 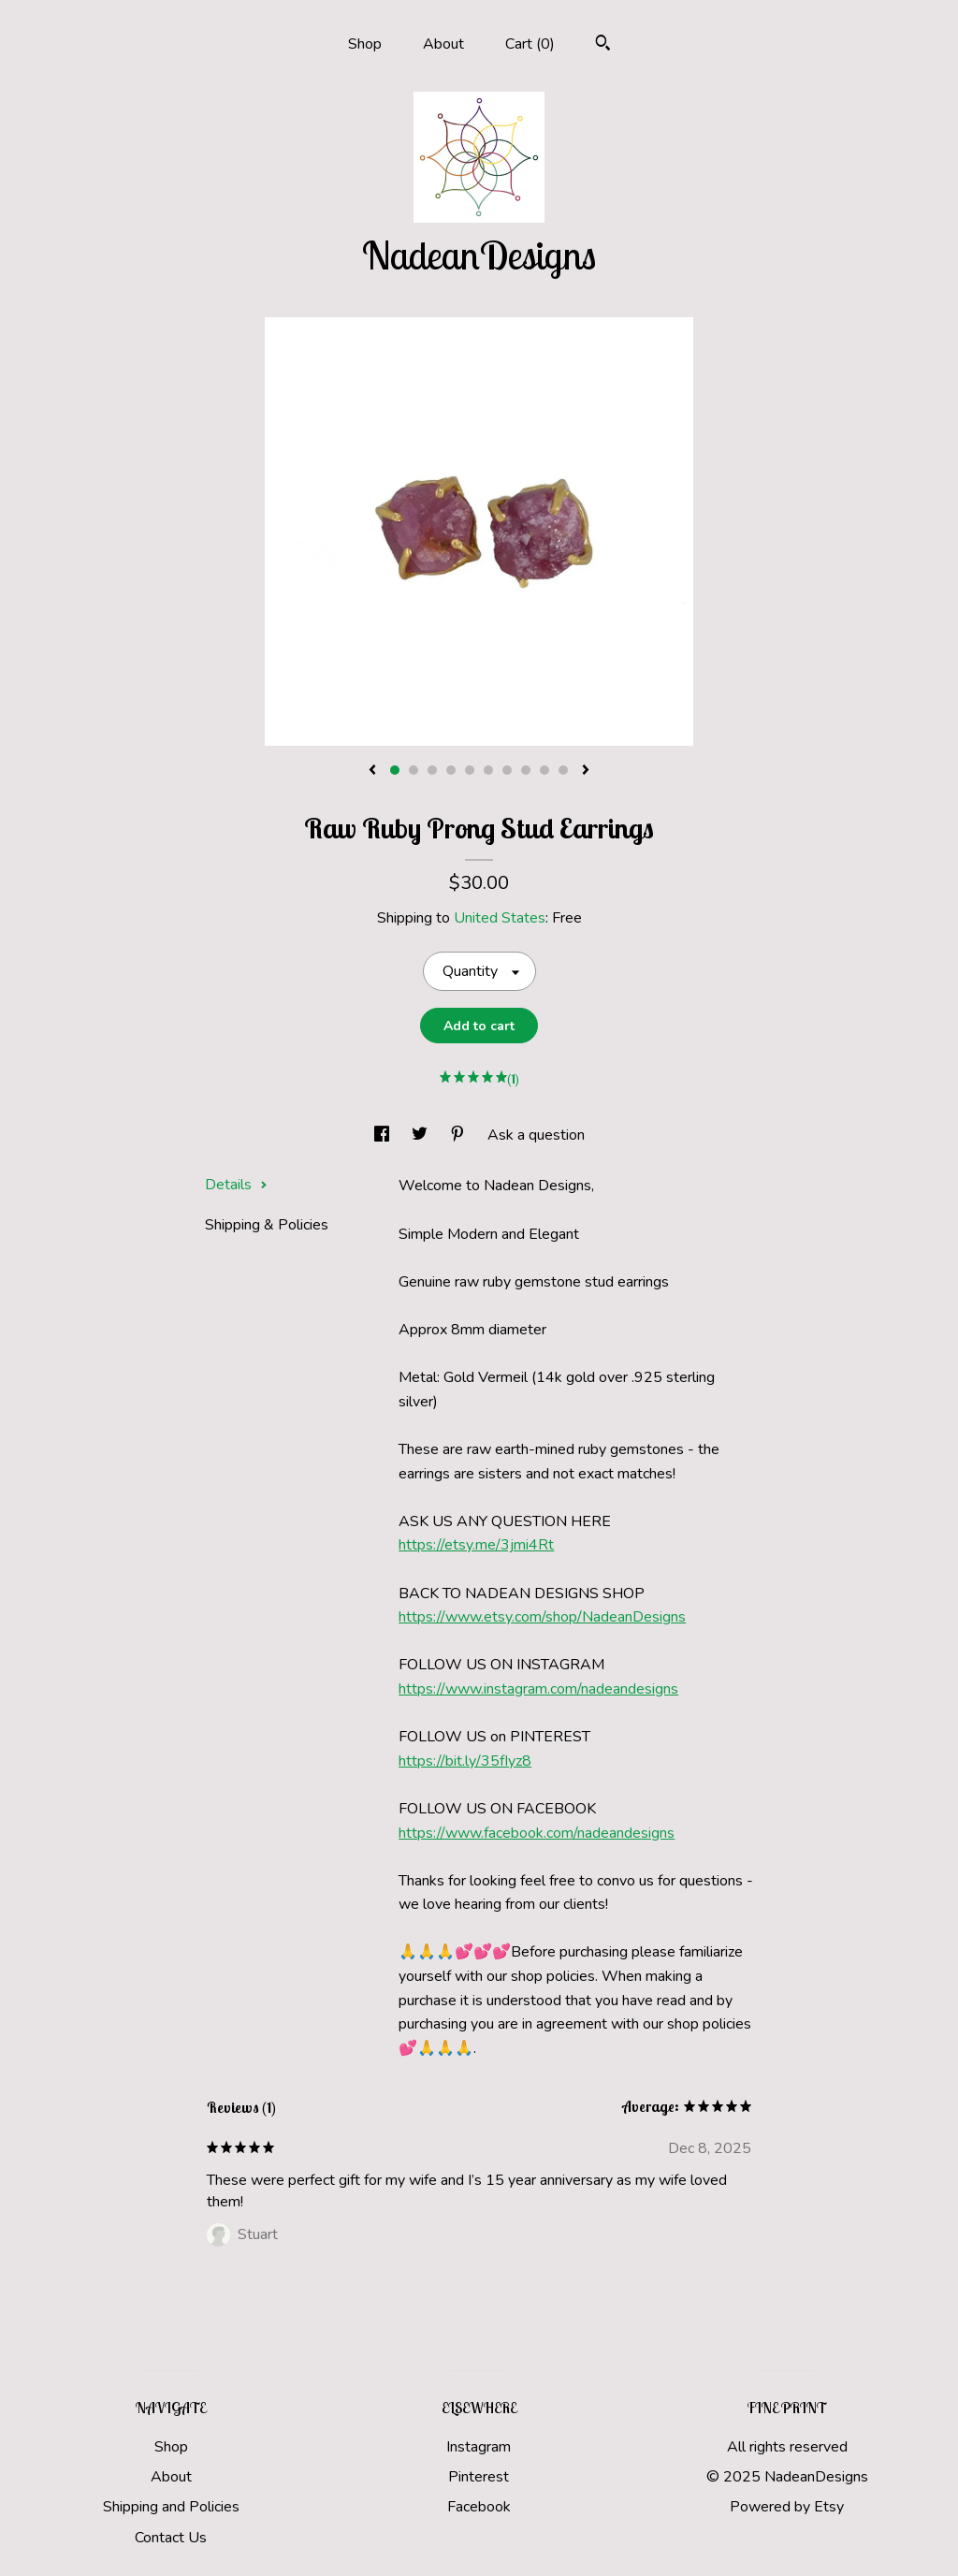 I want to click on 8 [button], so click(x=525, y=770).